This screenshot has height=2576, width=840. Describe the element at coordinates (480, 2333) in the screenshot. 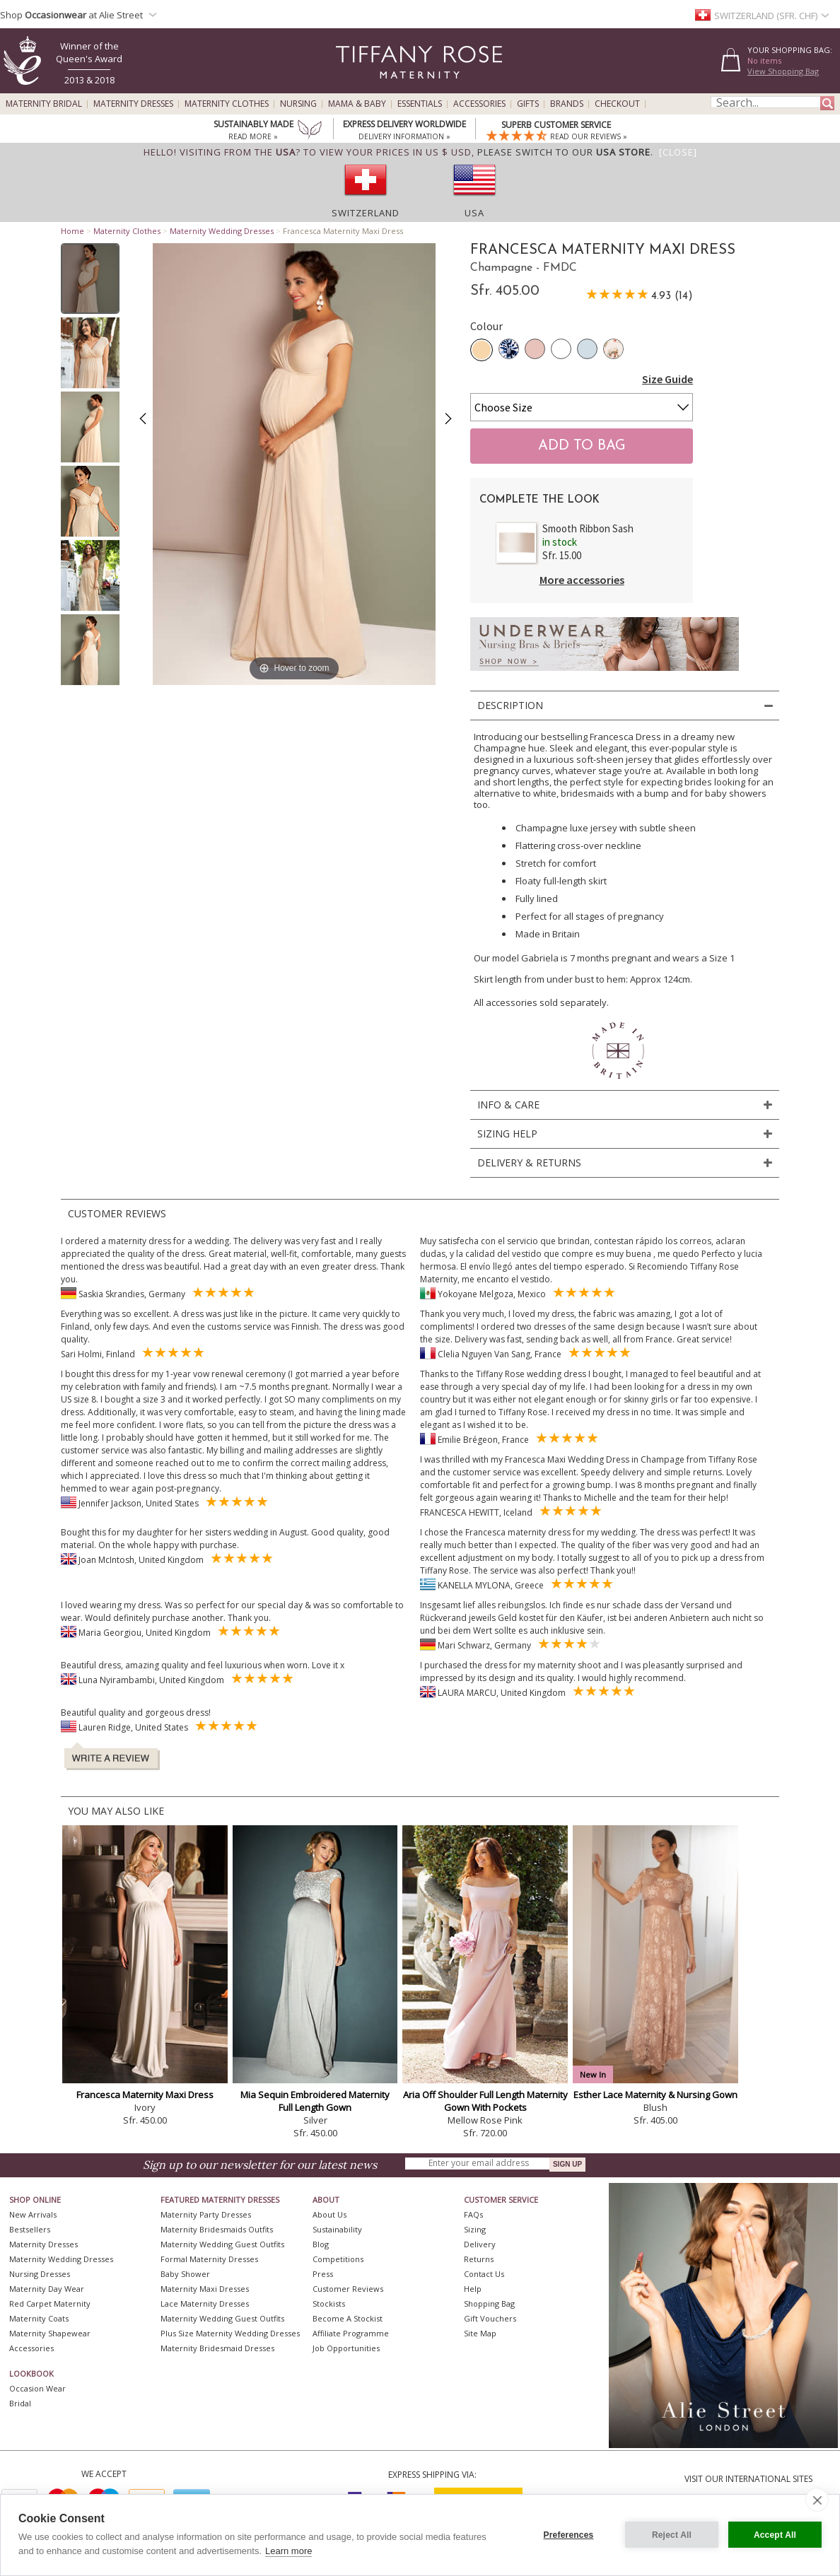

I see `Site Map` at that location.